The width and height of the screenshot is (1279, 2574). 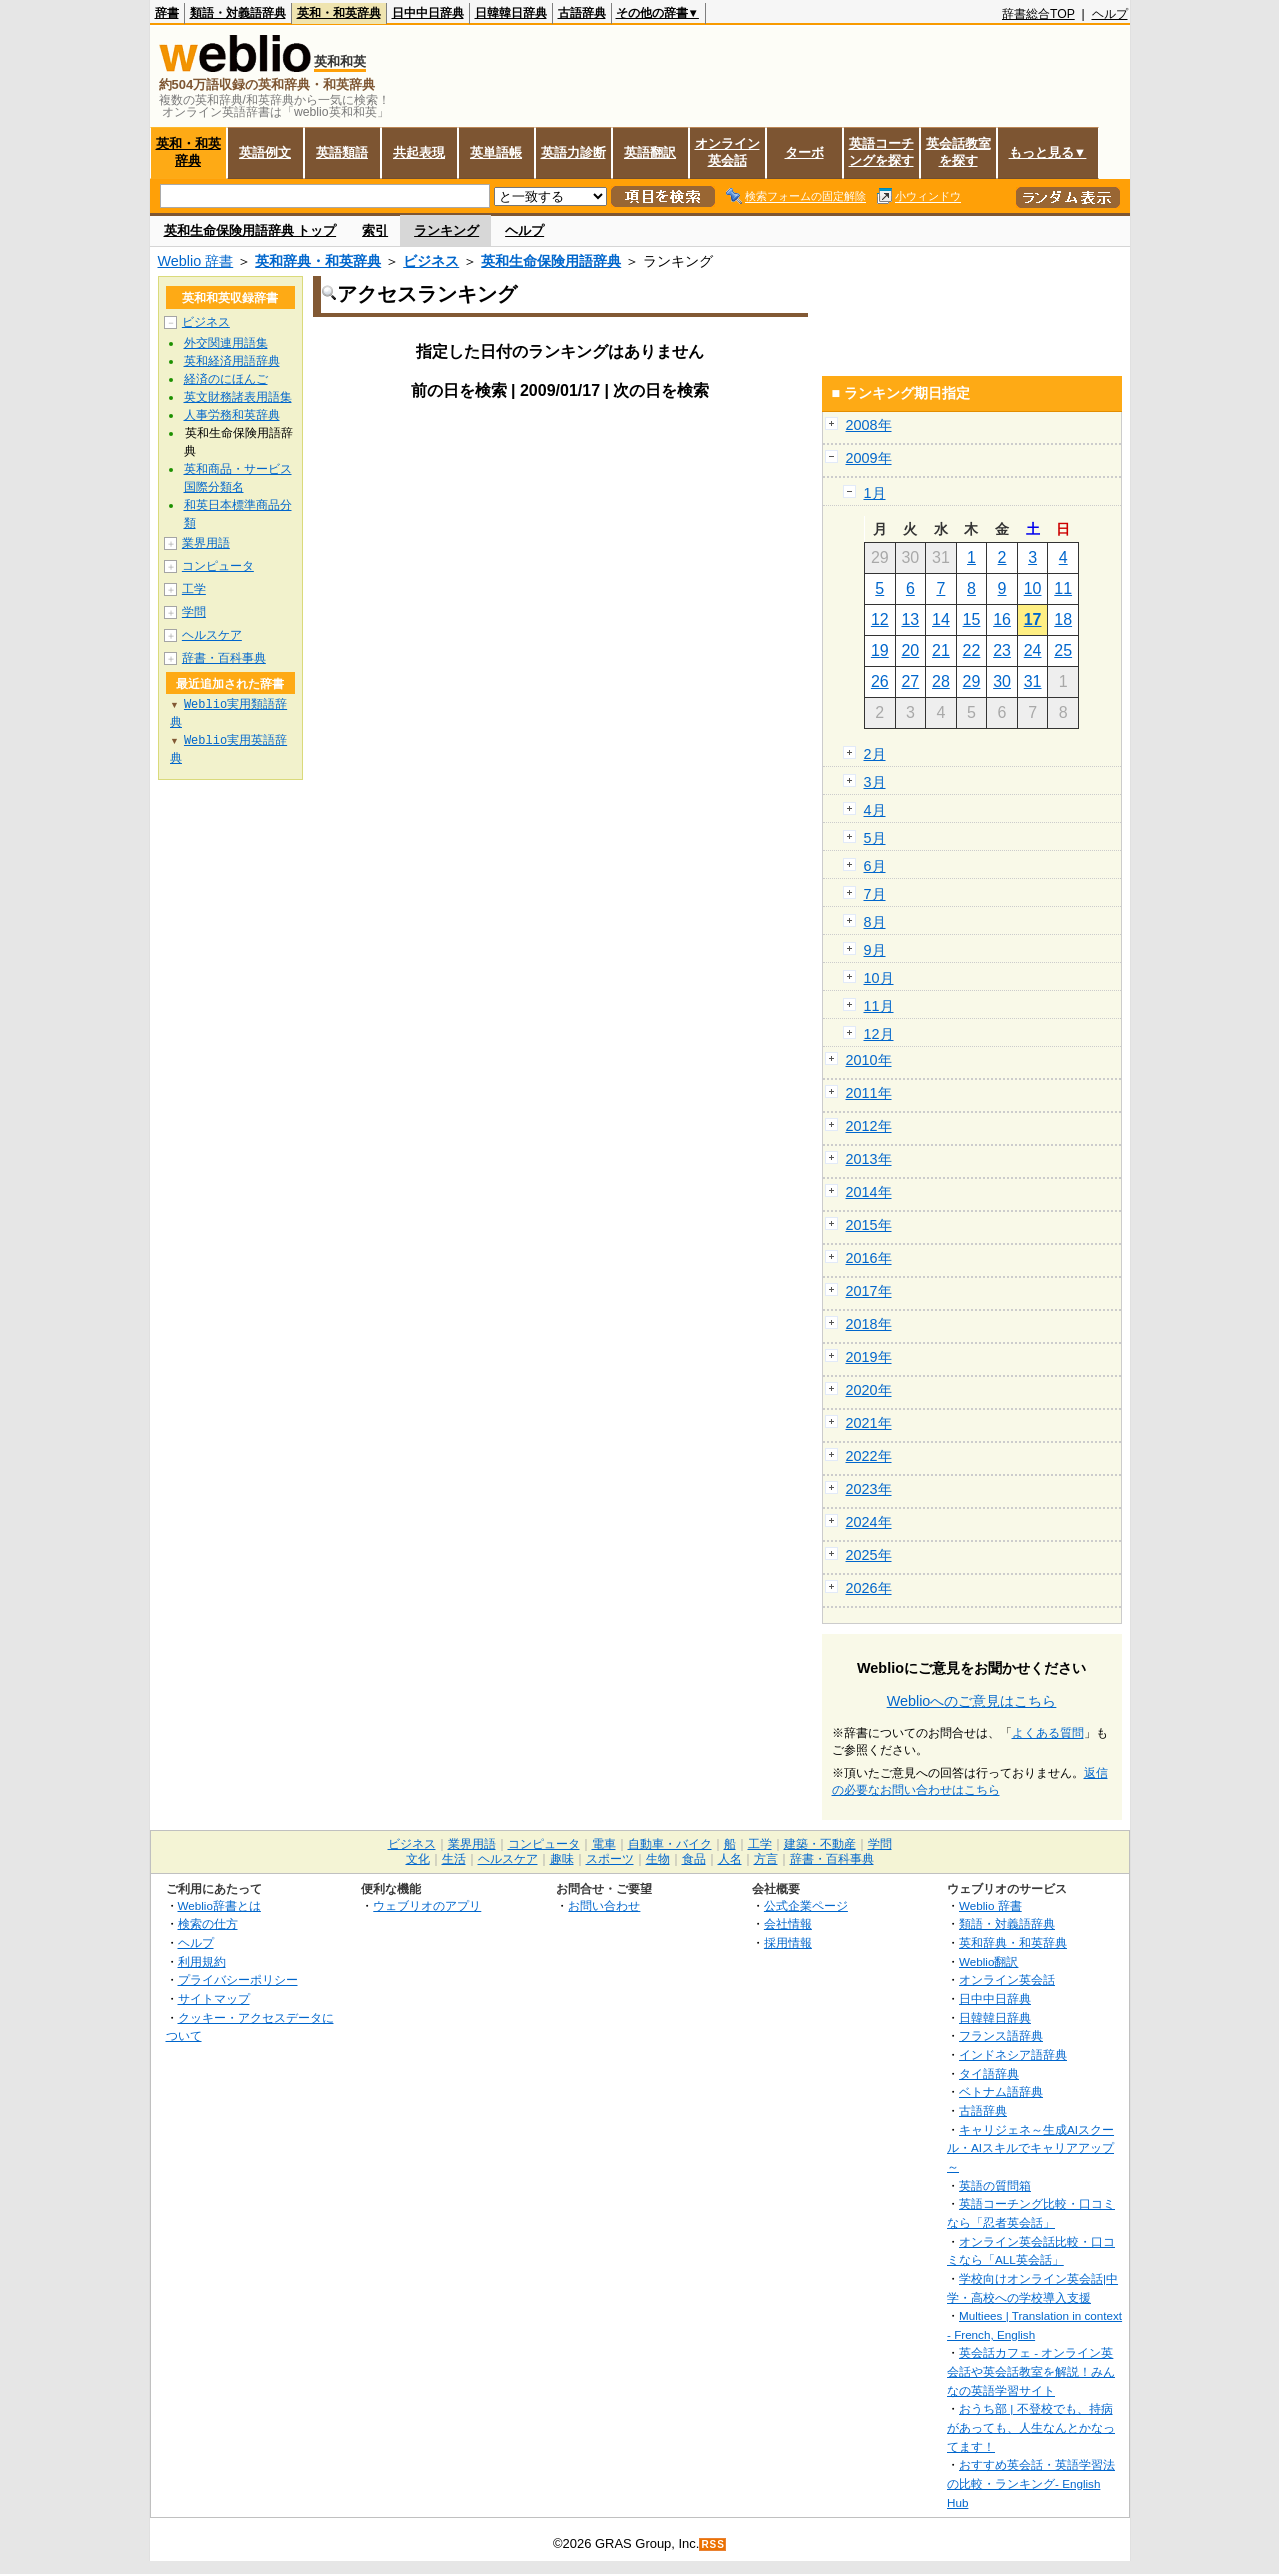 I want to click on 方言, so click(x=766, y=1859).